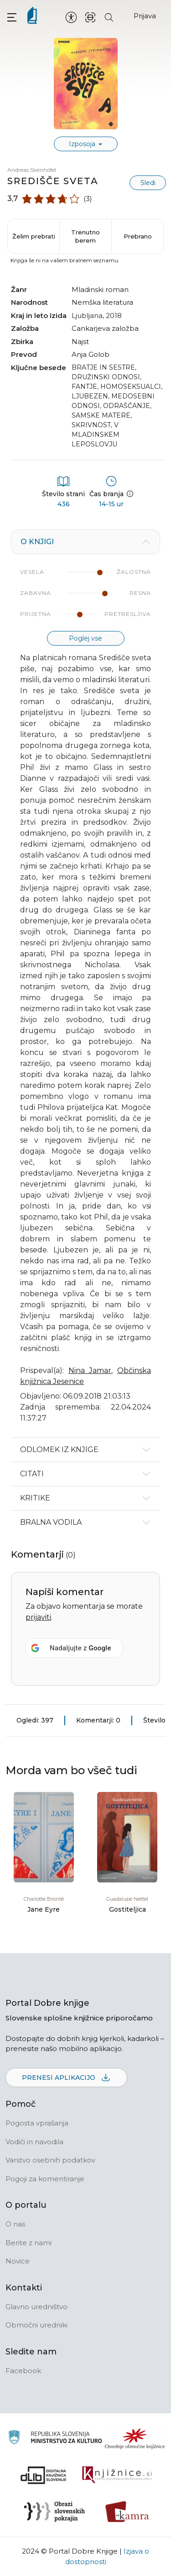 The width and height of the screenshot is (171, 2576). I want to click on Poglej vse, so click(85, 638).